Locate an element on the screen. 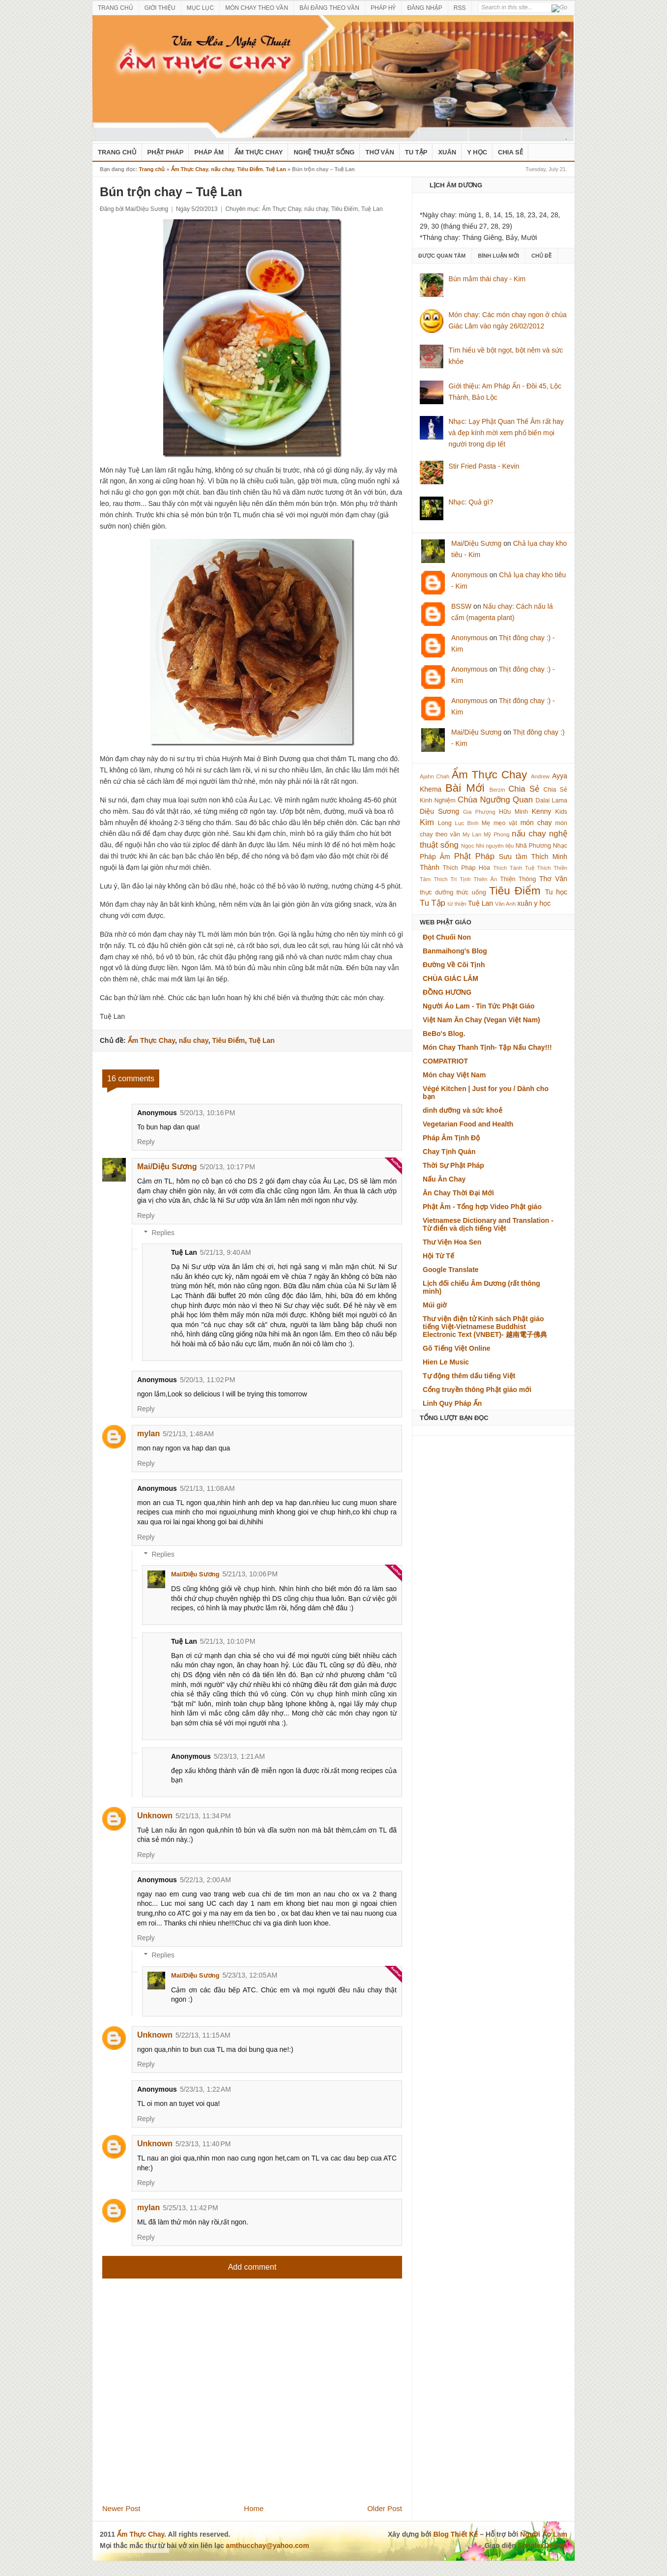  Ẩm Thực Chay is located at coordinates (258, 152).